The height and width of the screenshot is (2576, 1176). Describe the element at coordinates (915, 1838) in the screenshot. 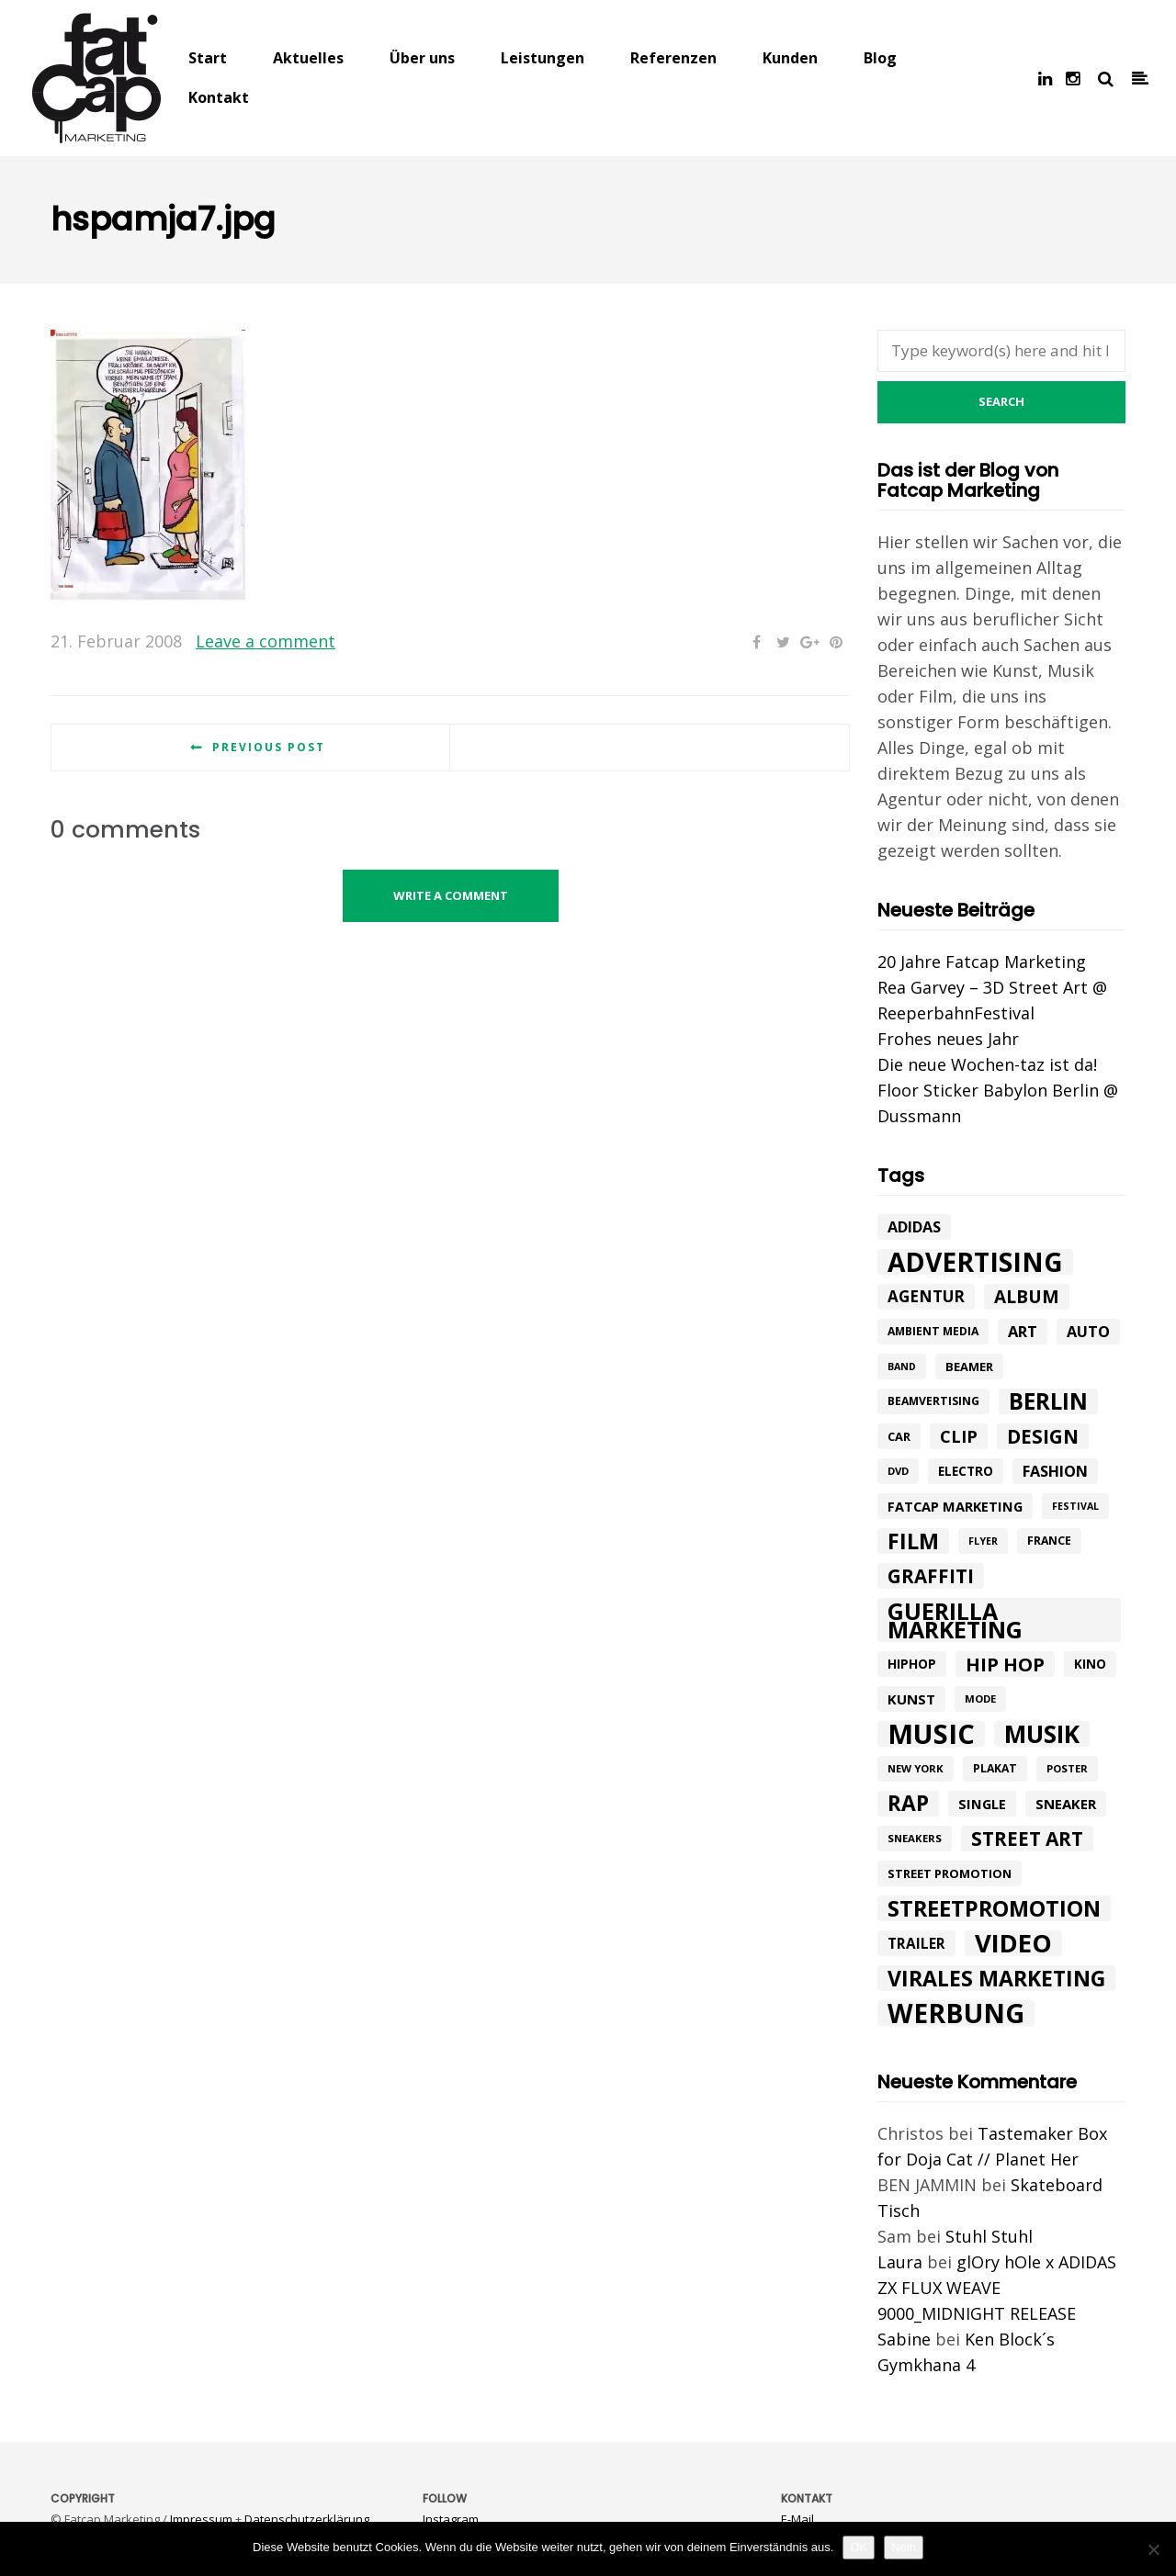

I see `sneakers [sneakers (8 Einträge)]` at that location.